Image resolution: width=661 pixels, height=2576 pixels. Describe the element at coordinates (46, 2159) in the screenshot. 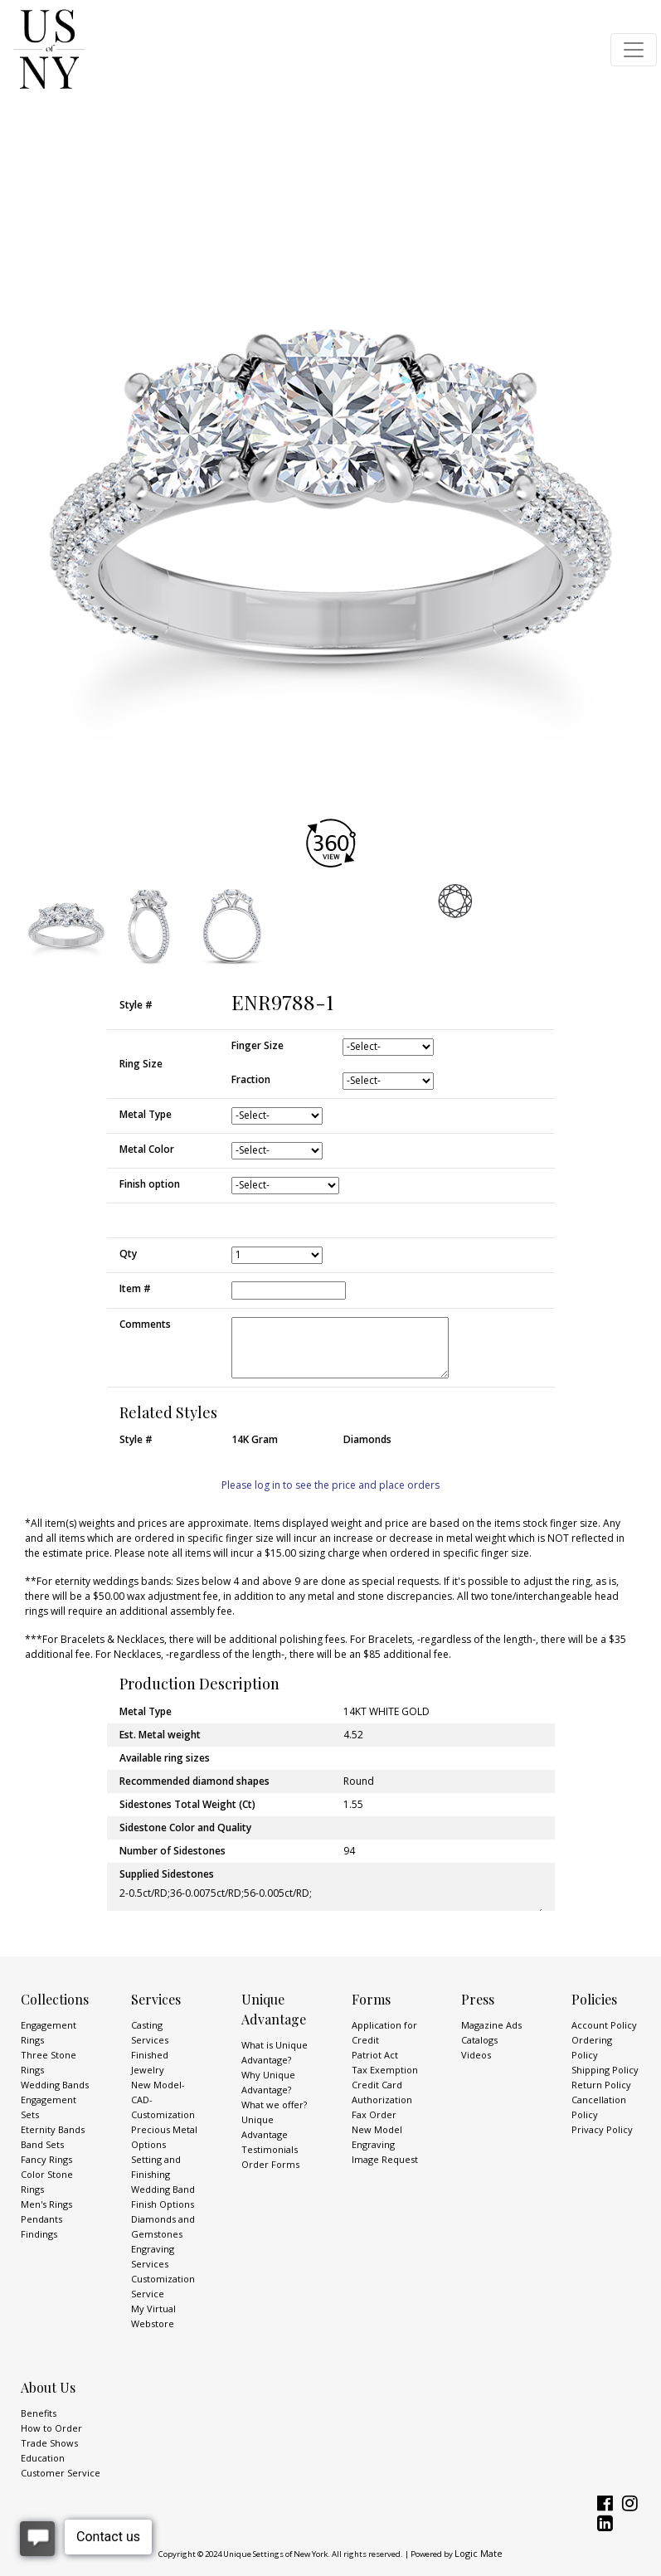

I see `Fancy Rings` at that location.